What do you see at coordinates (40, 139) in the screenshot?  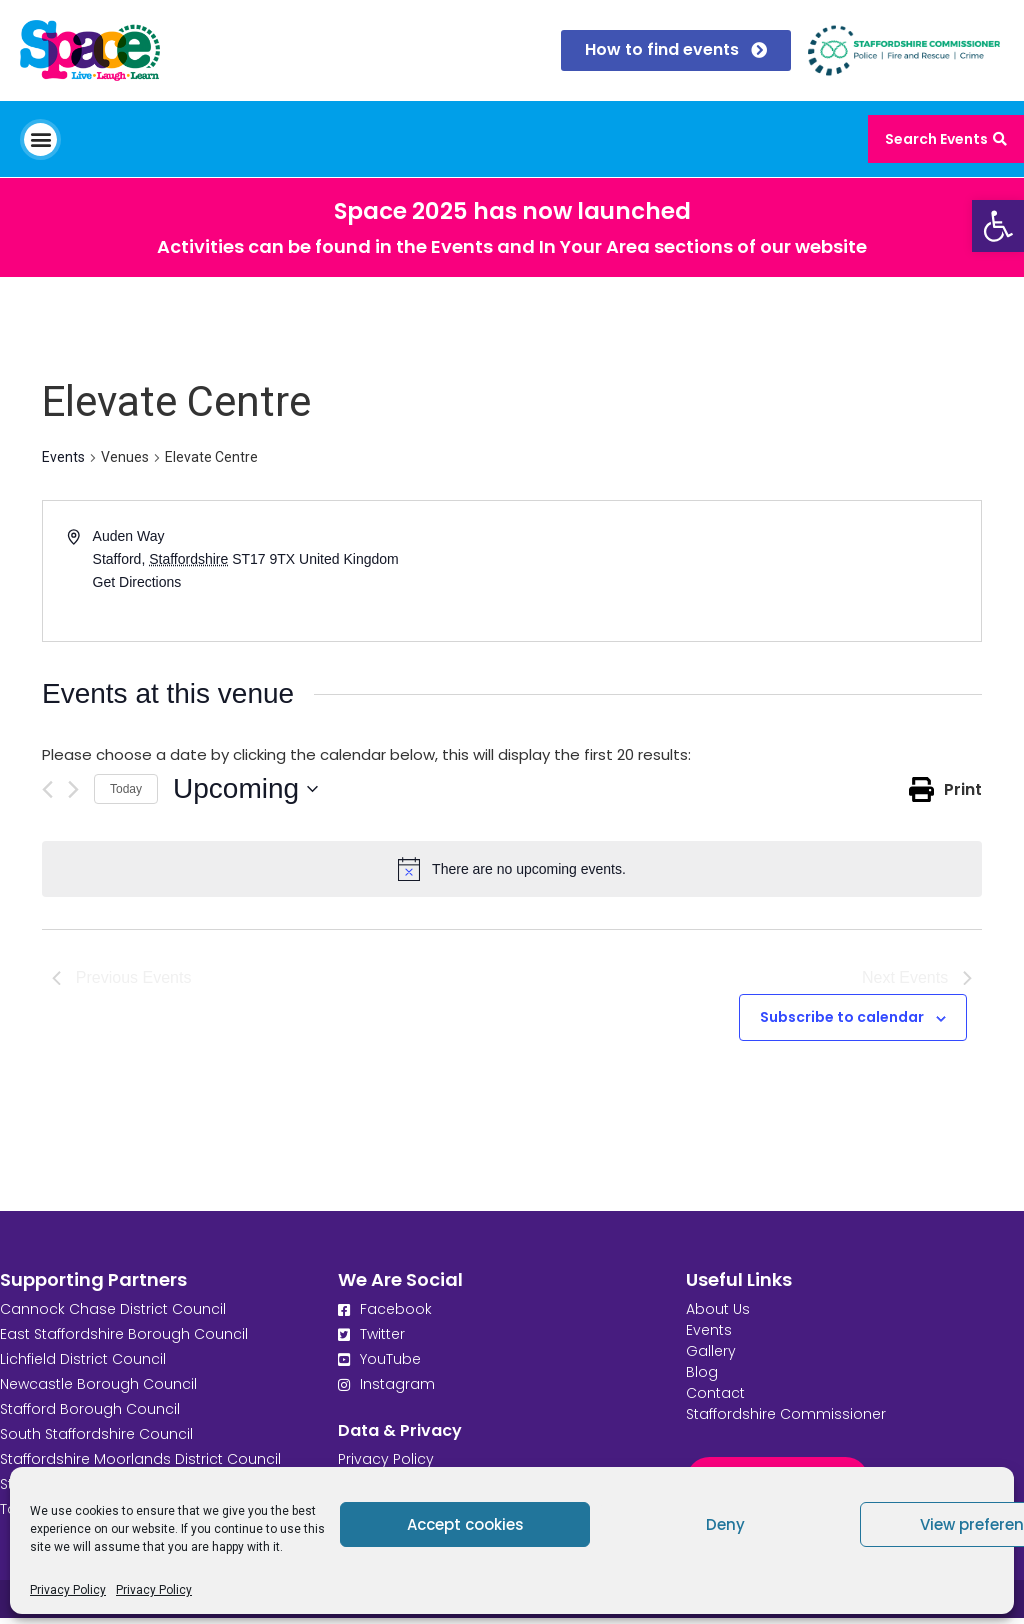 I see `[button]` at bounding box center [40, 139].